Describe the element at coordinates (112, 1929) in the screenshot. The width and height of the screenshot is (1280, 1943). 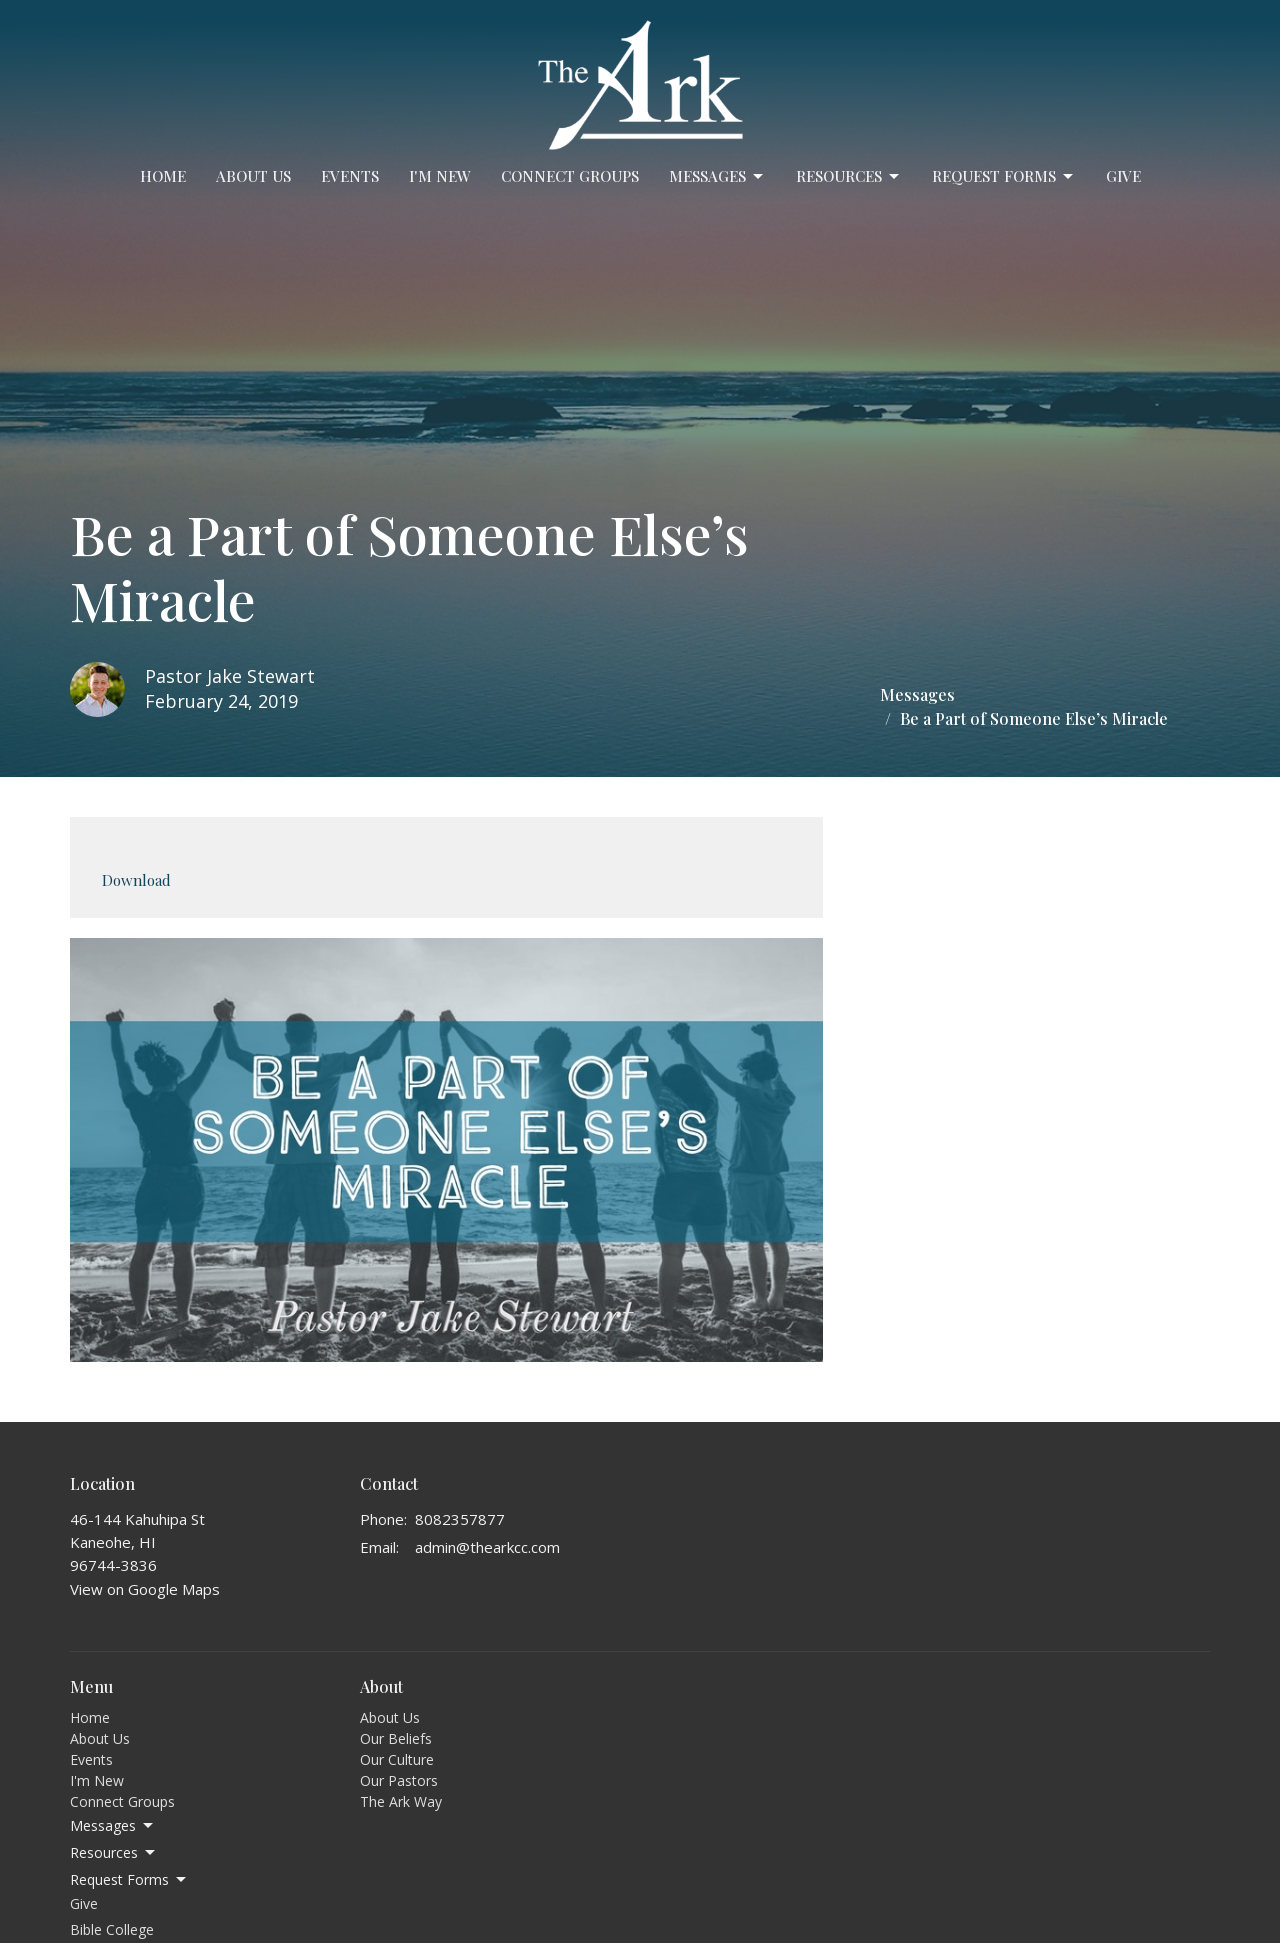
I see `Bible College` at that location.